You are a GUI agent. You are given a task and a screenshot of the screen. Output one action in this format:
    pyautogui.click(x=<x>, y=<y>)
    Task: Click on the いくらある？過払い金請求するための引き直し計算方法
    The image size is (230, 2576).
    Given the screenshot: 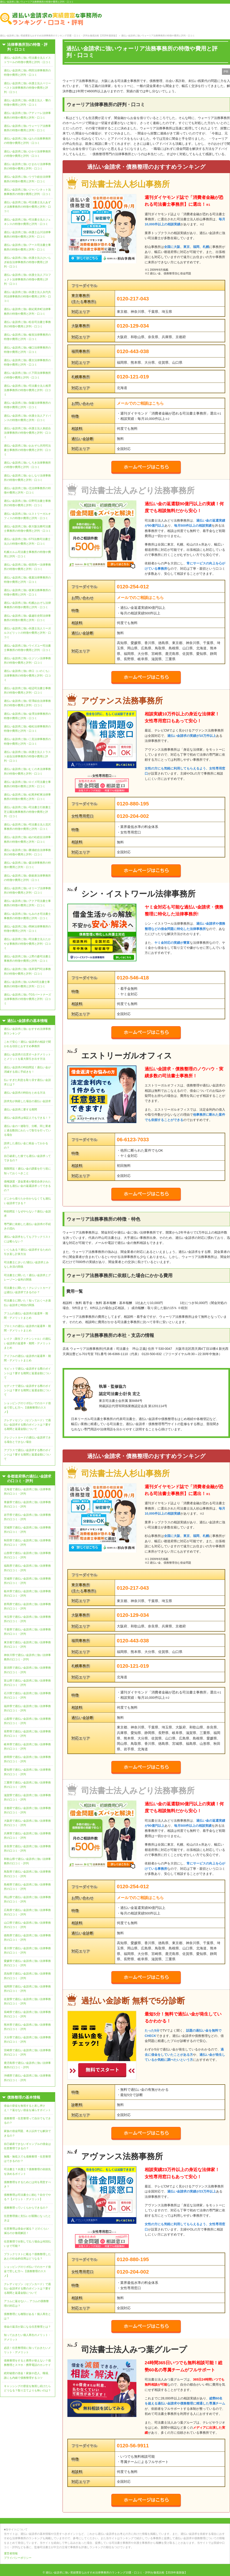 What is the action you would take?
    pyautogui.click(x=27, y=1252)
    